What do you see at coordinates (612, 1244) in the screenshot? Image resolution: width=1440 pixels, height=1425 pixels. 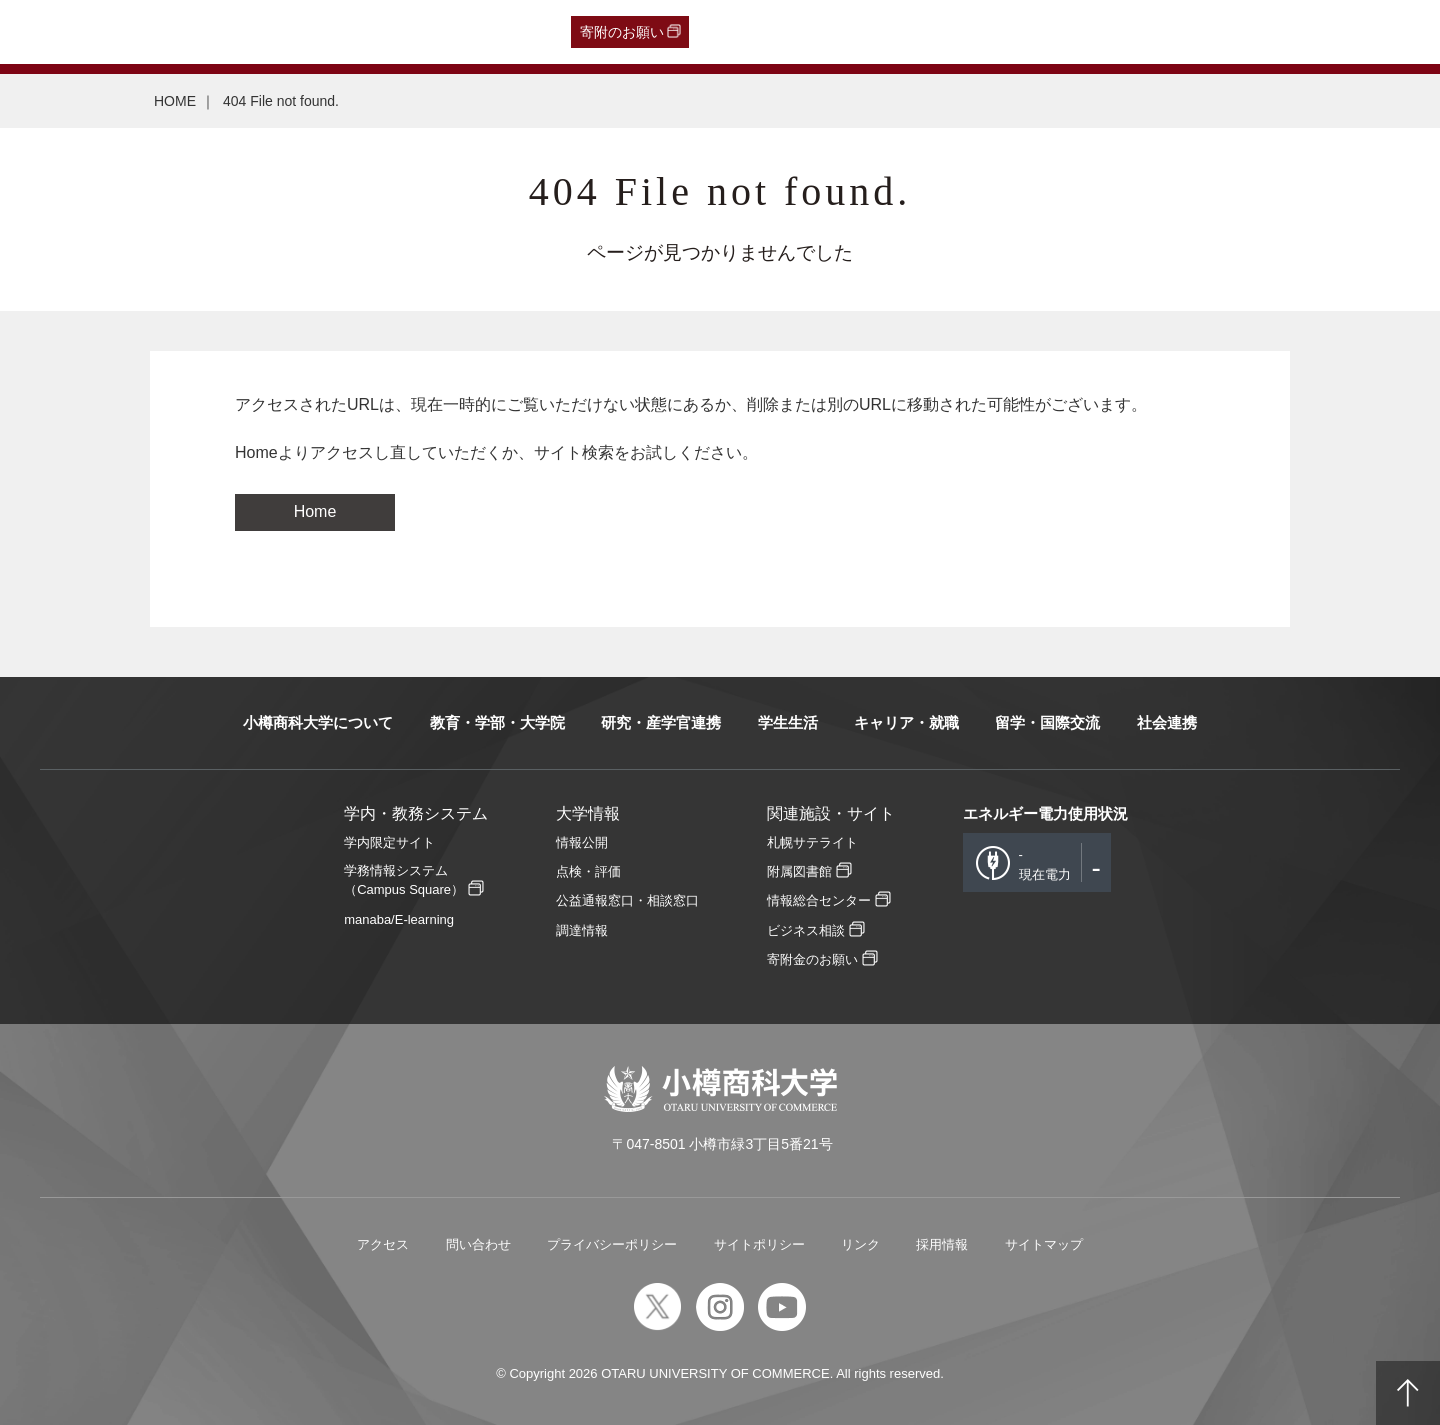 I see `プライバシーポリシー` at bounding box center [612, 1244].